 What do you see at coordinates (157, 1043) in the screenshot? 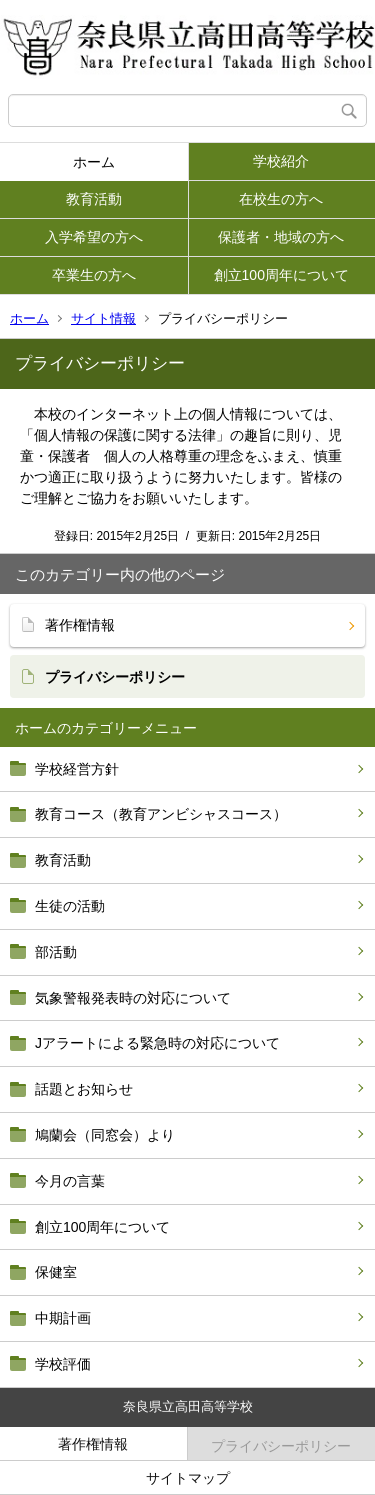
I see `Jアラートによる緊急時の対応について` at bounding box center [157, 1043].